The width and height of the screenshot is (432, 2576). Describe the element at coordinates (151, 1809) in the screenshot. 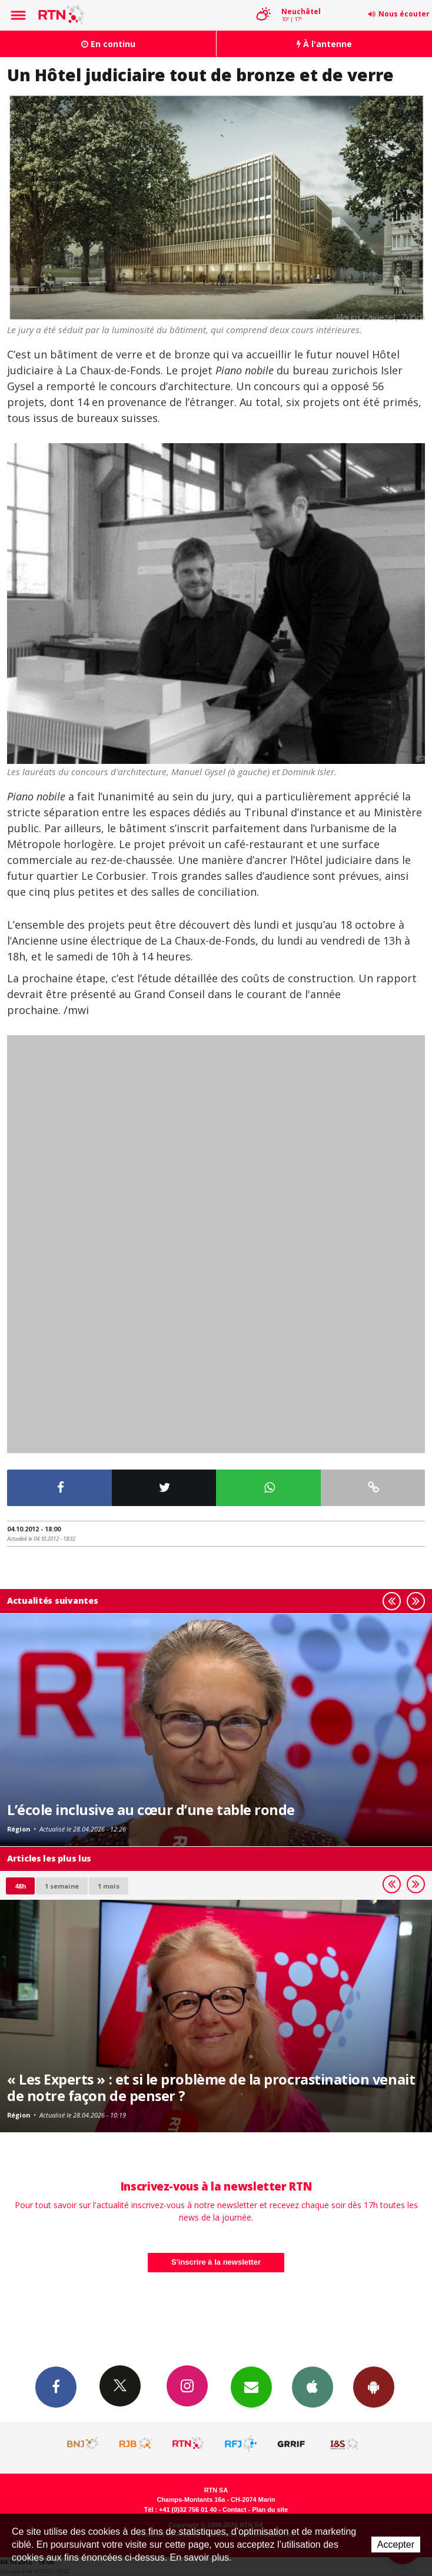

I see `L’école inclusive au cœur d’une table ronde` at that location.